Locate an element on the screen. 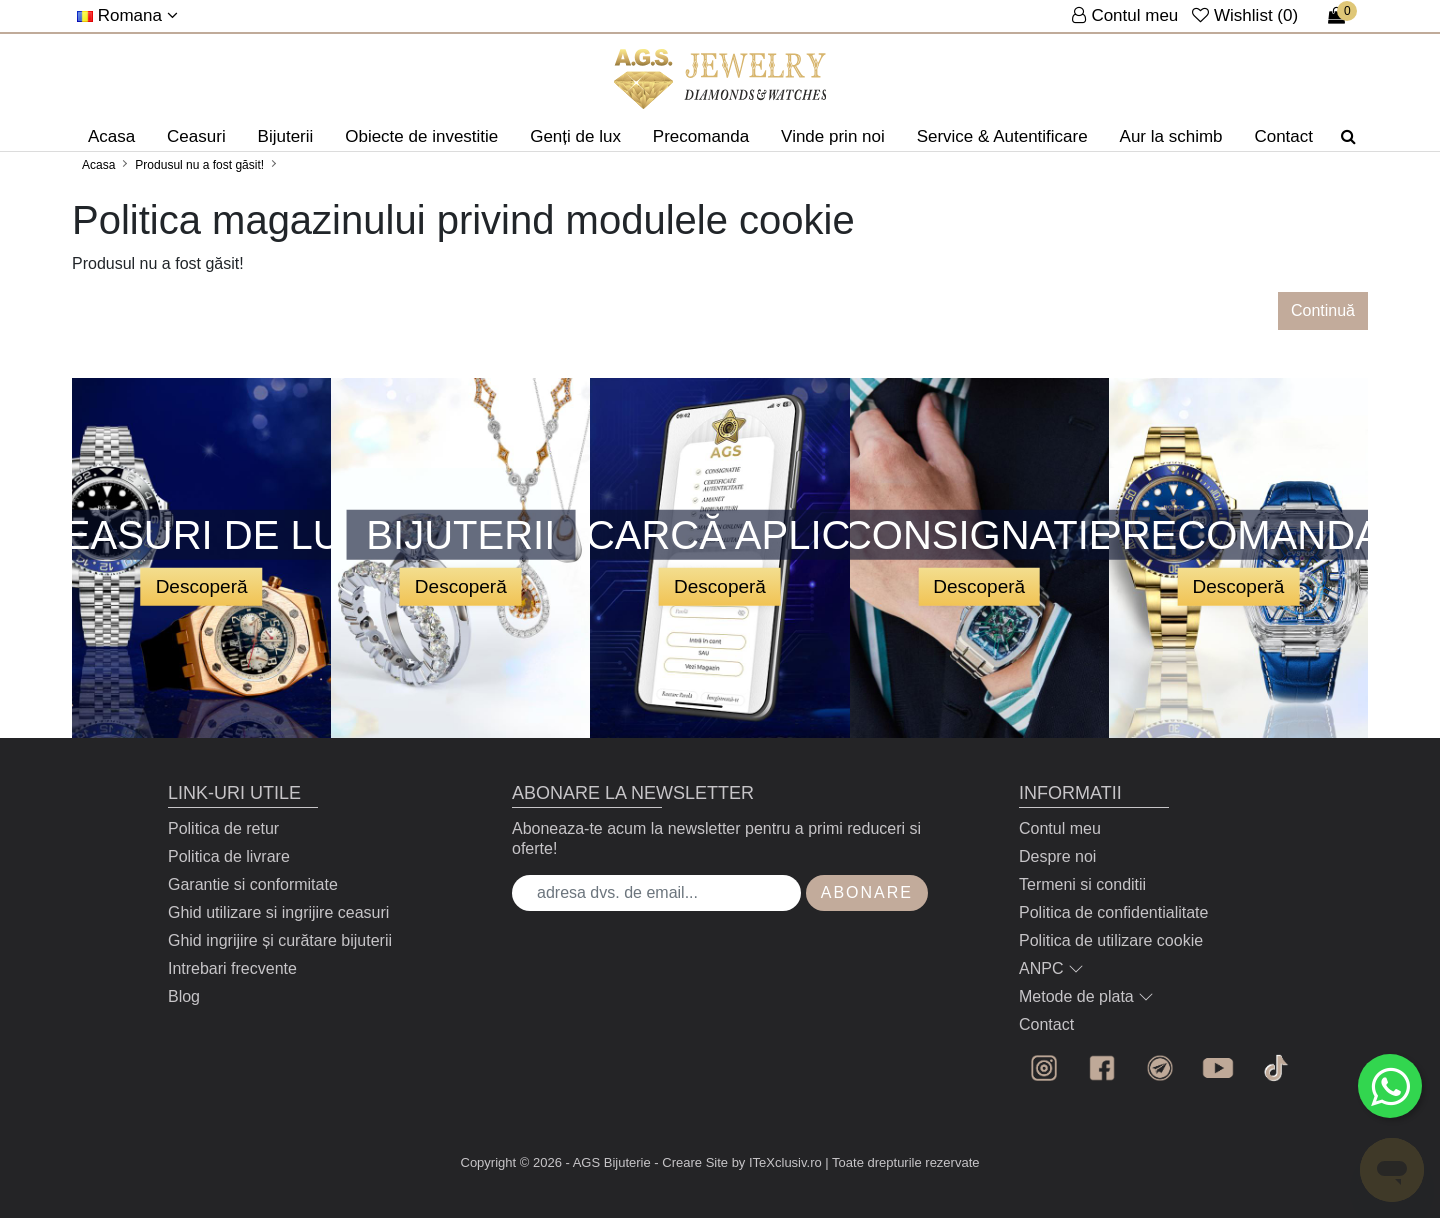  Garantie si conformitate is located at coordinates (253, 884).